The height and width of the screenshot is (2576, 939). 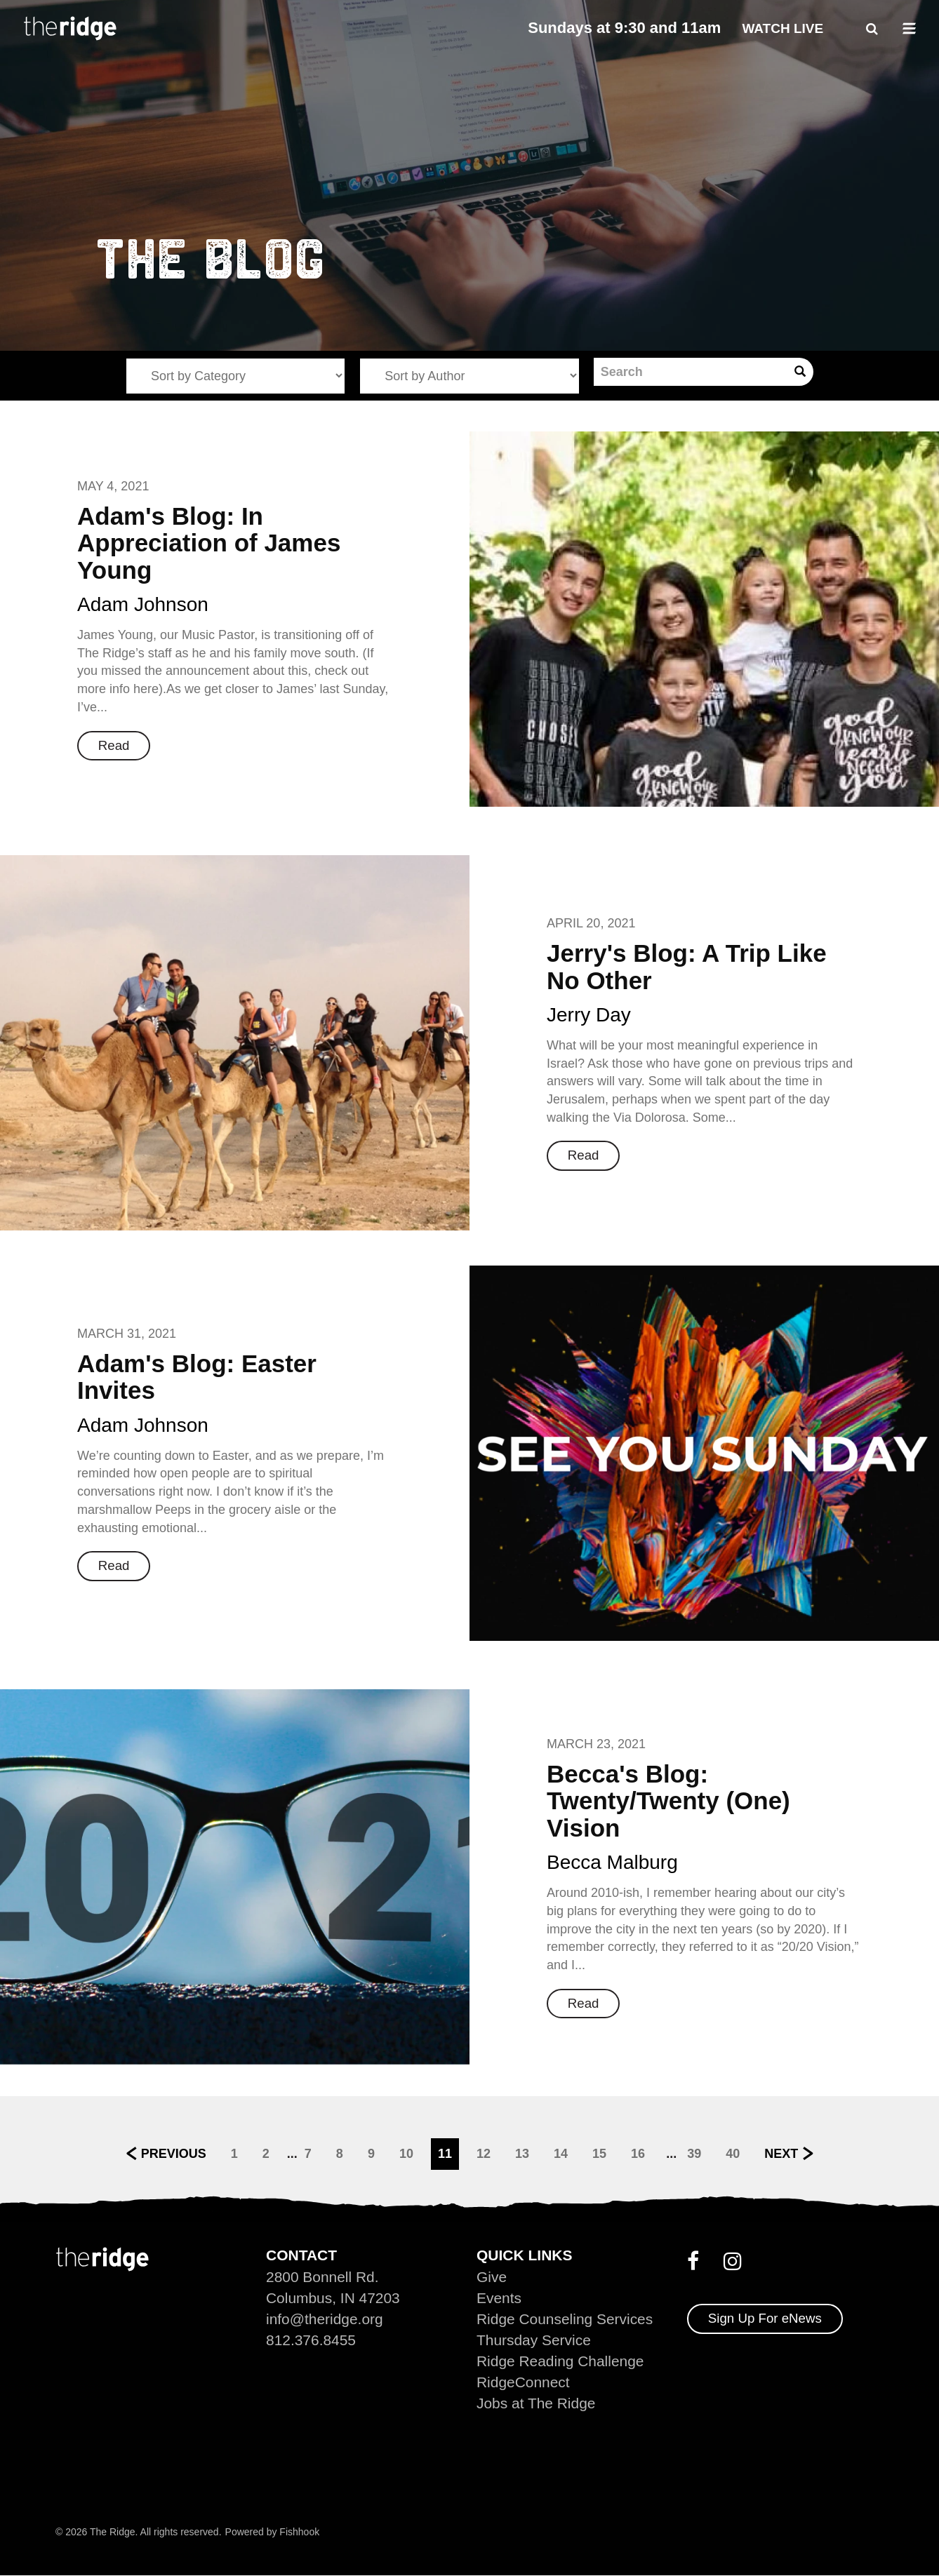 I want to click on 15, so click(x=599, y=2153).